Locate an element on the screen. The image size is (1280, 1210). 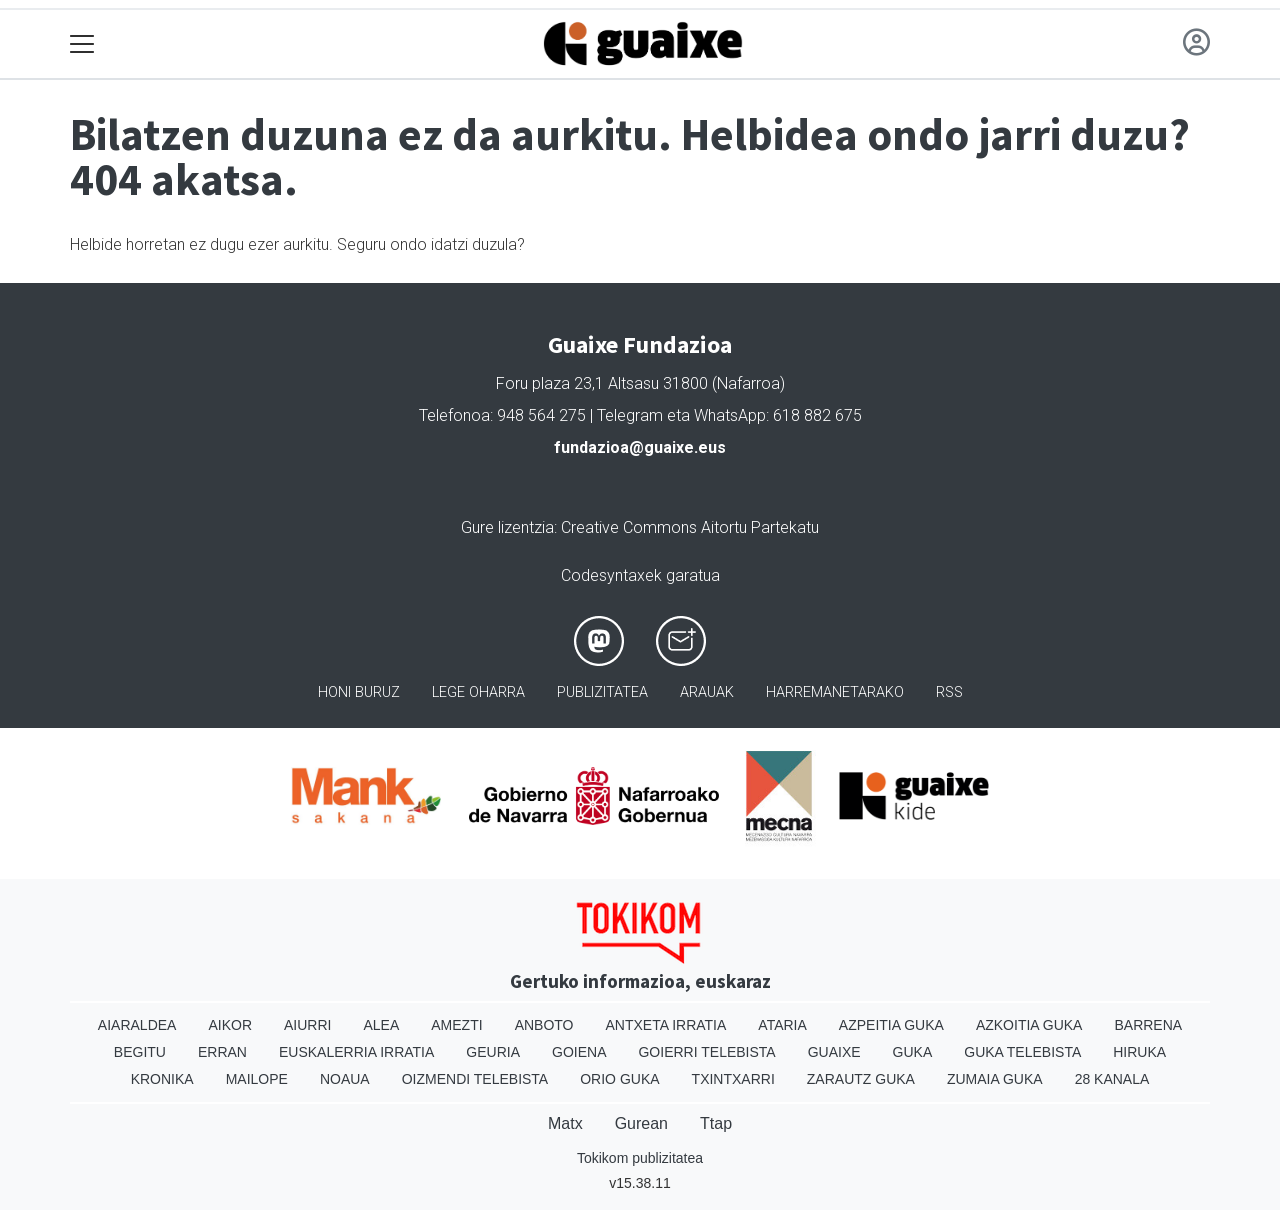
Euskalerria Irratia is located at coordinates (356, 1052).